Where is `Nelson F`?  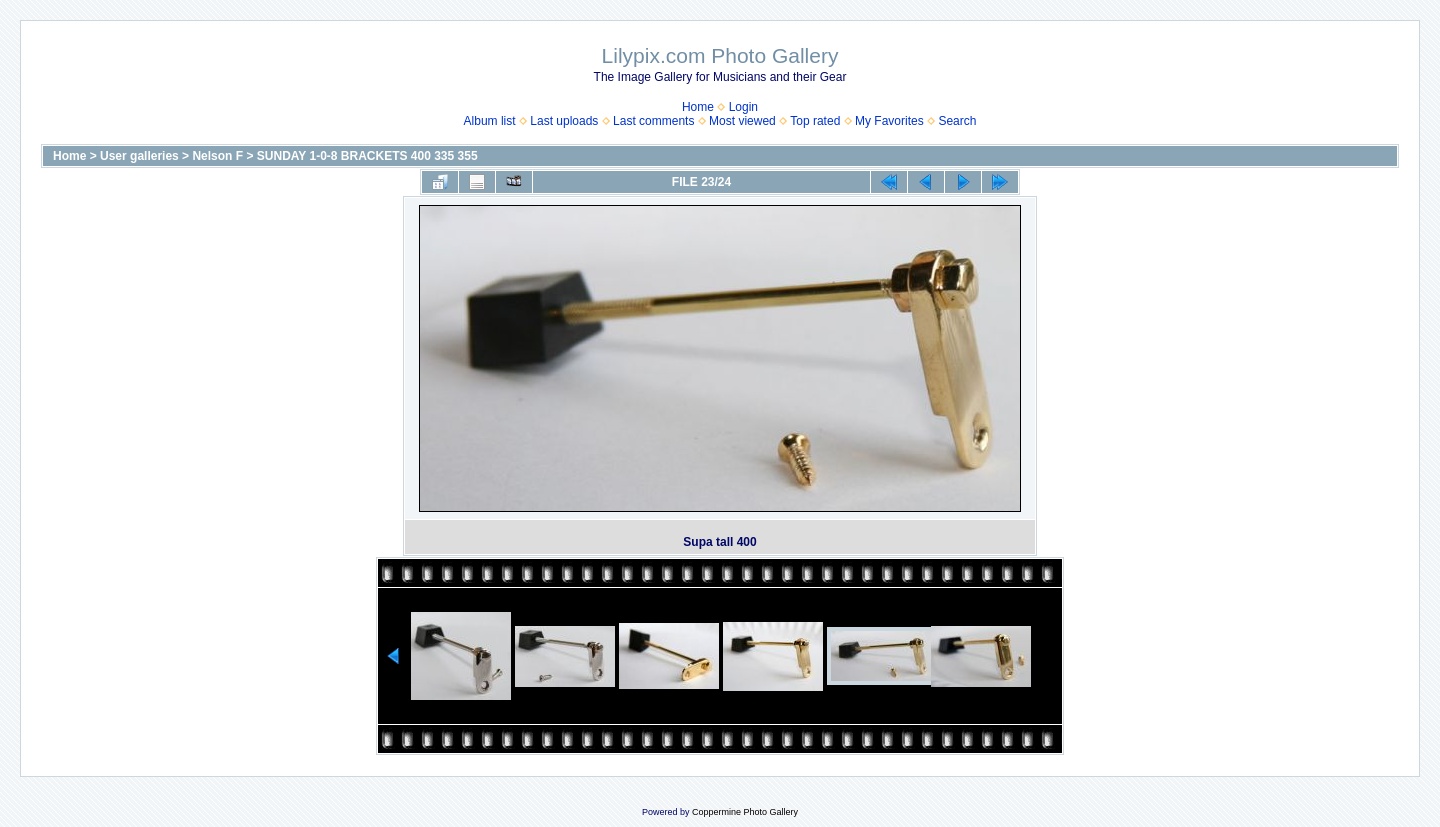 Nelson F is located at coordinates (217, 156).